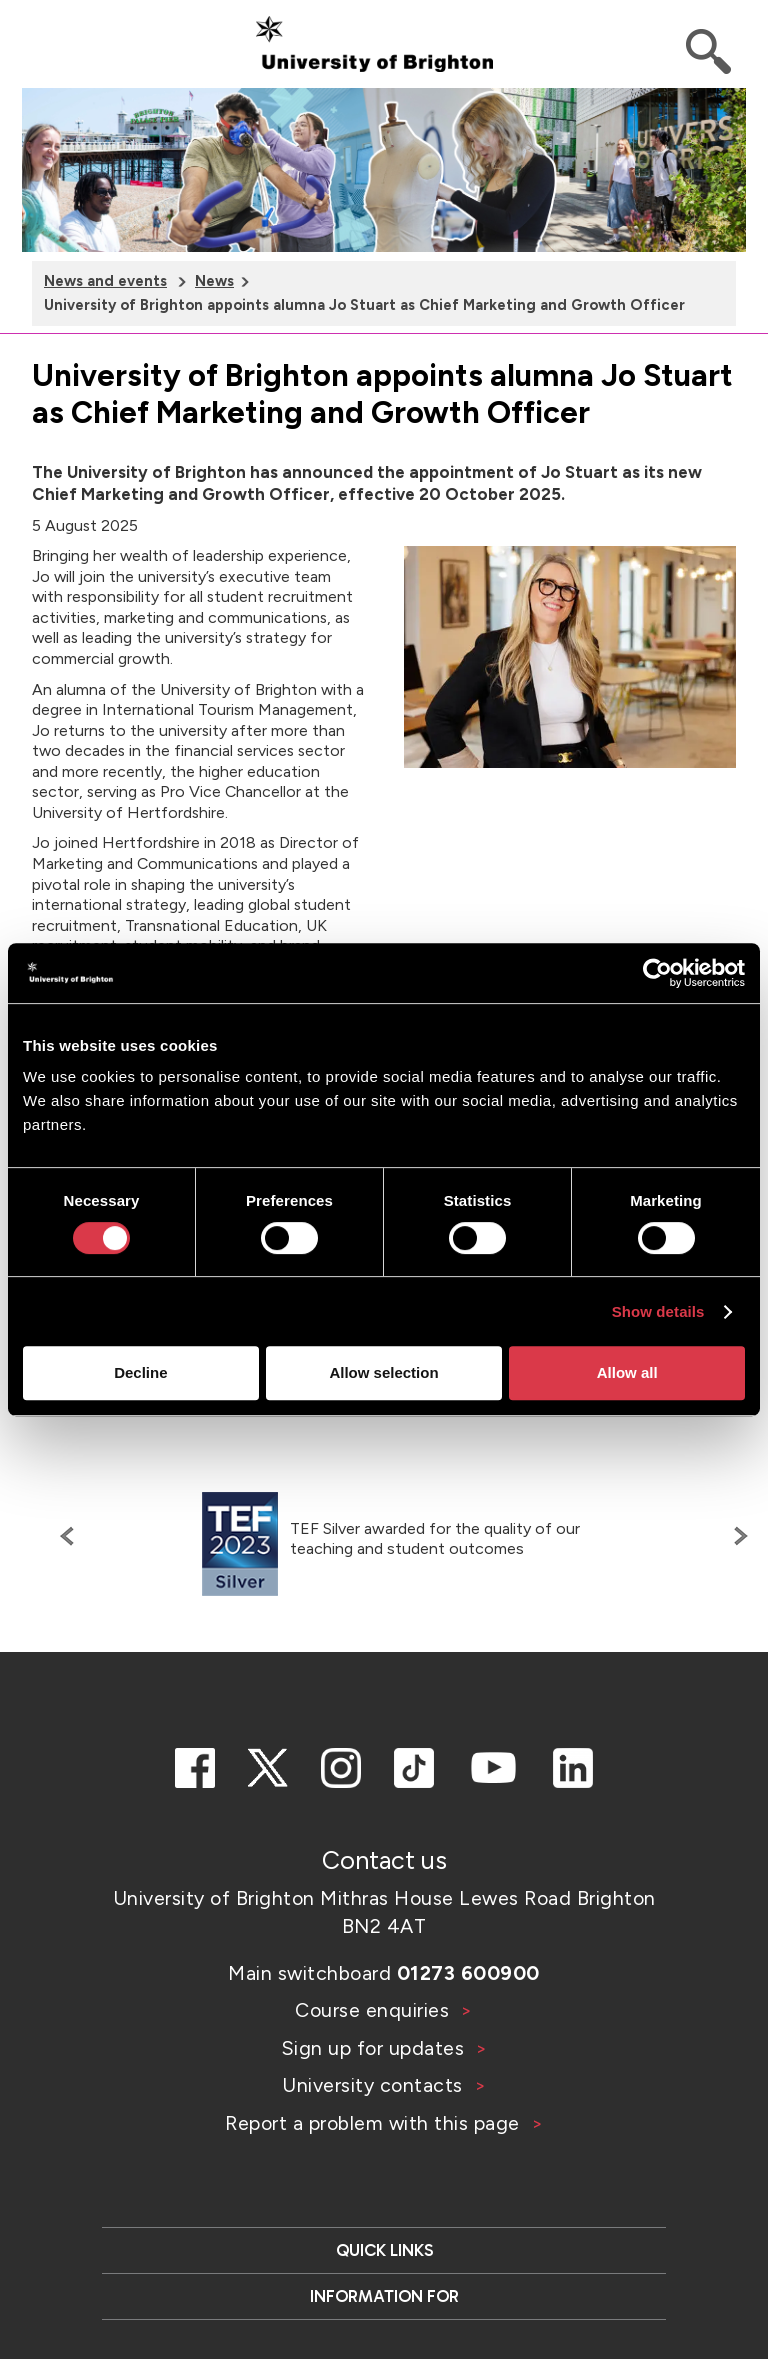 Image resolution: width=768 pixels, height=2359 pixels. What do you see at coordinates (384, 2250) in the screenshot?
I see `Quick links` at bounding box center [384, 2250].